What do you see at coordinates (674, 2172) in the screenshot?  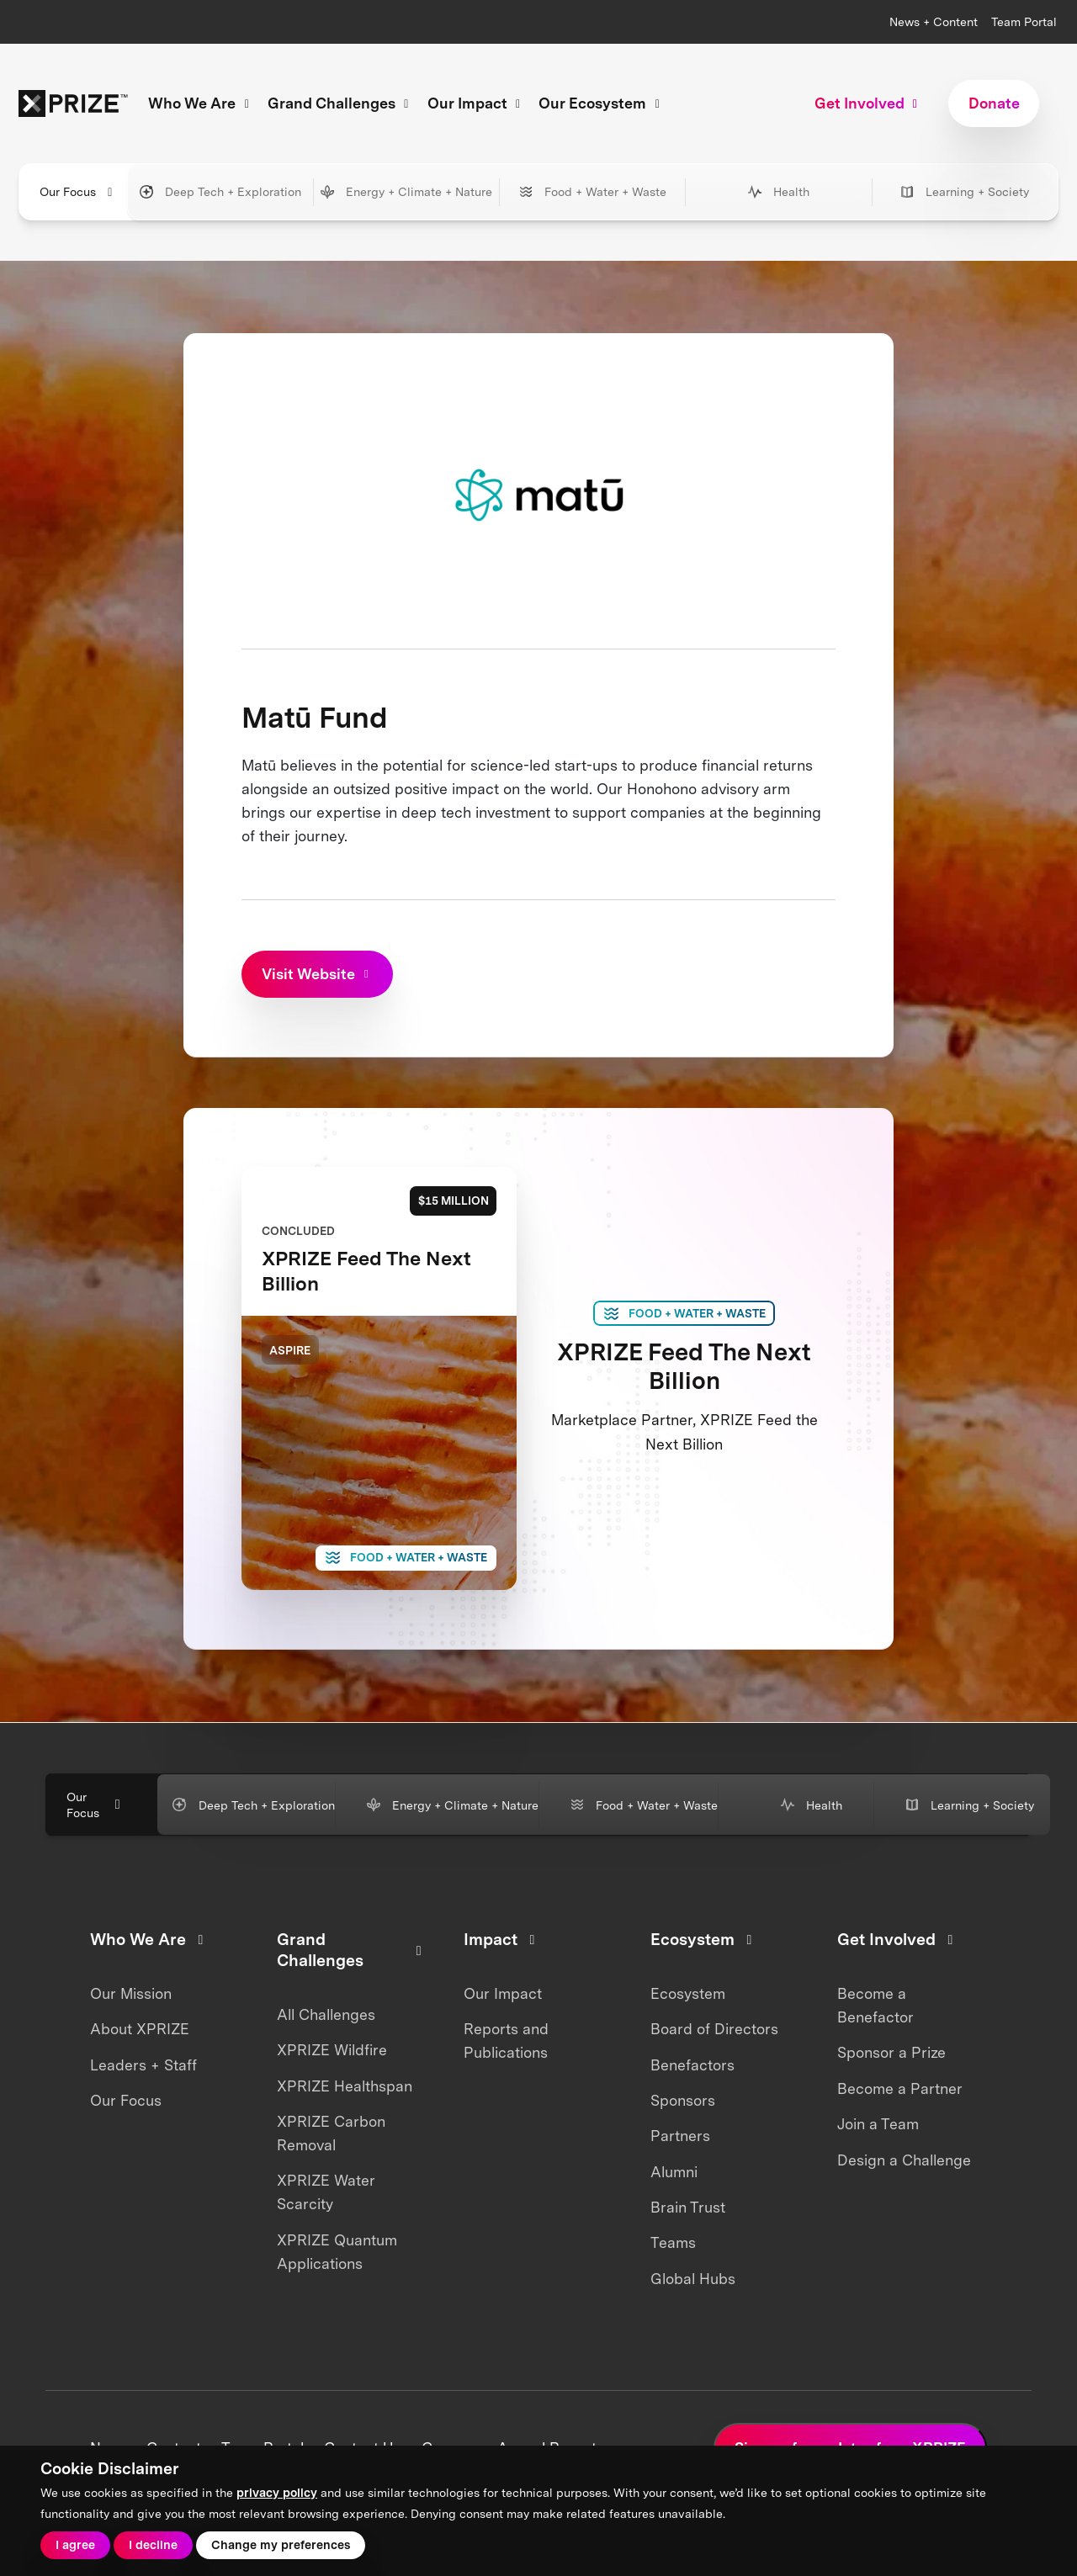 I see `Alumni` at bounding box center [674, 2172].